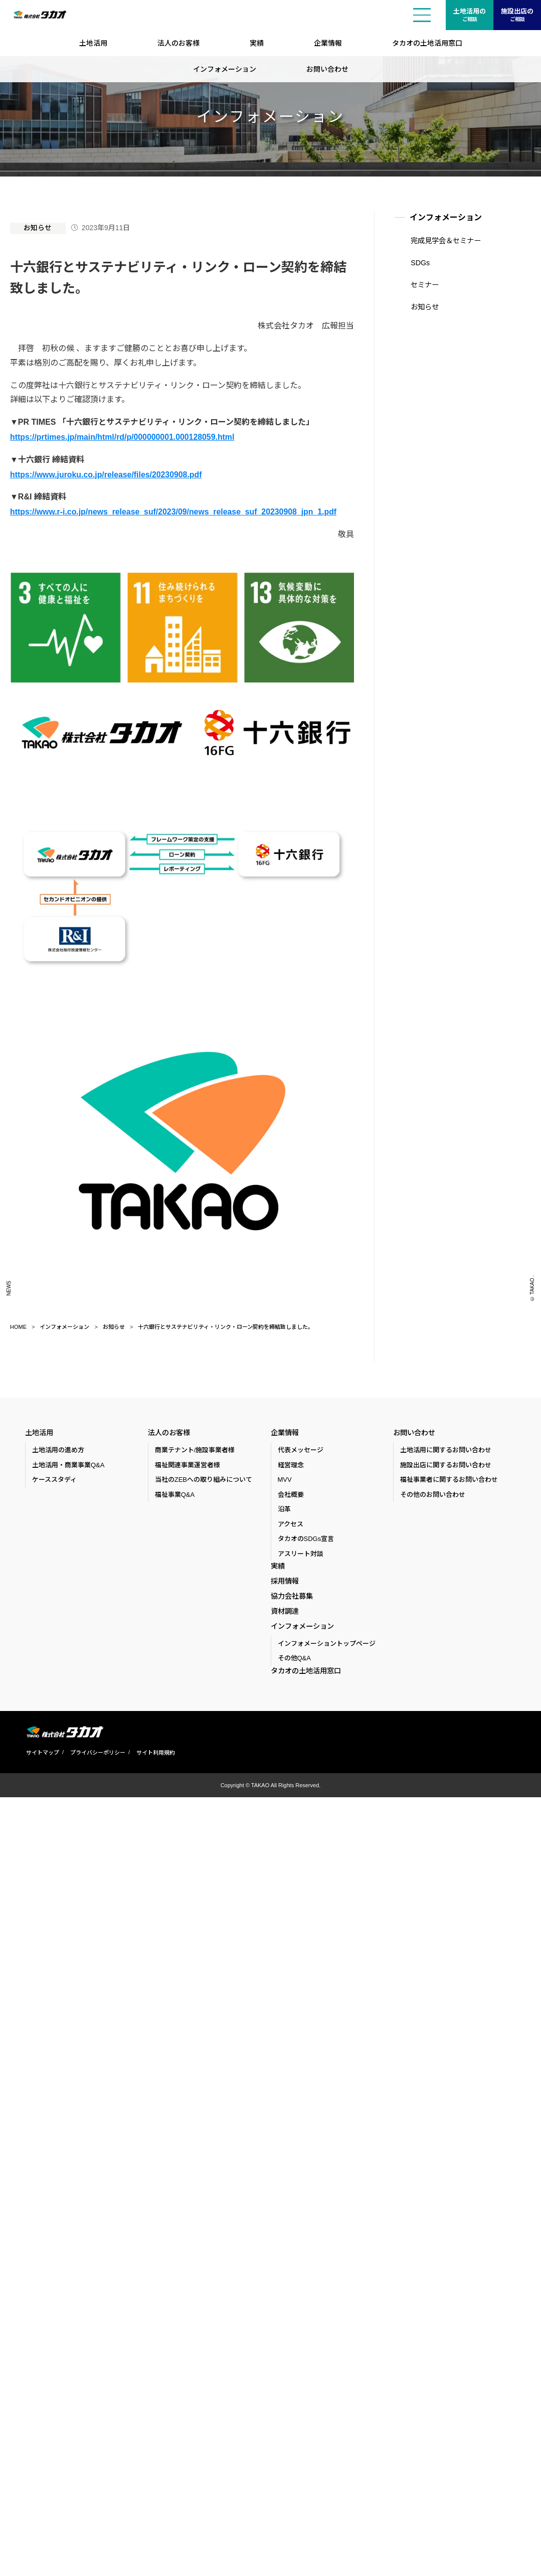 The width and height of the screenshot is (541, 2576). What do you see at coordinates (195, 1448) in the screenshot?
I see `商業テナント/施設事業者様` at bounding box center [195, 1448].